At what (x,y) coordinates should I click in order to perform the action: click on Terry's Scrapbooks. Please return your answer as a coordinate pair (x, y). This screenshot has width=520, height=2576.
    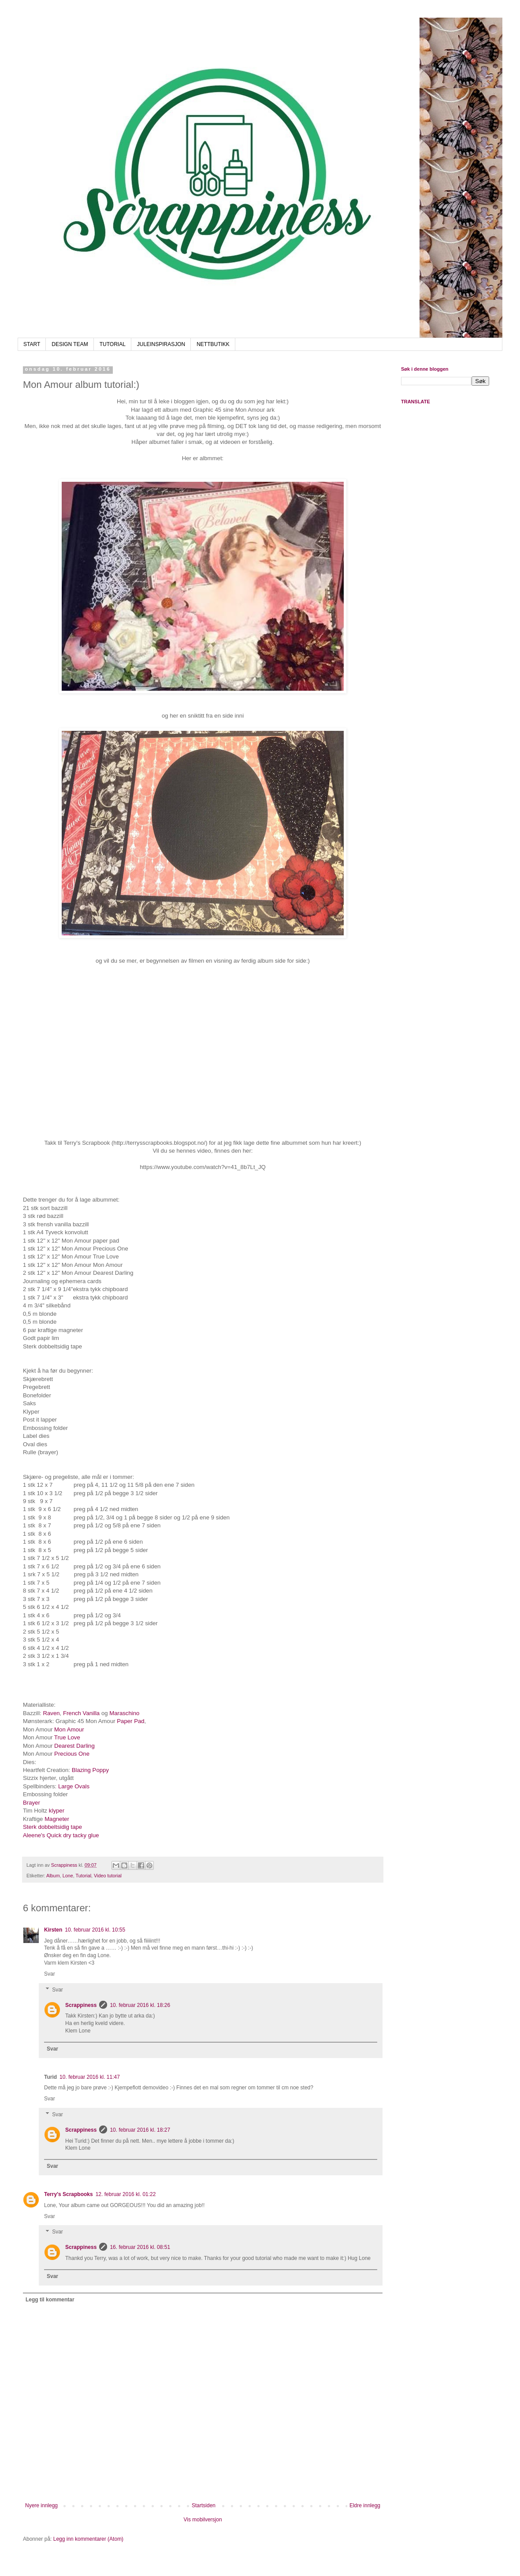
    Looking at the image, I should click on (68, 2194).